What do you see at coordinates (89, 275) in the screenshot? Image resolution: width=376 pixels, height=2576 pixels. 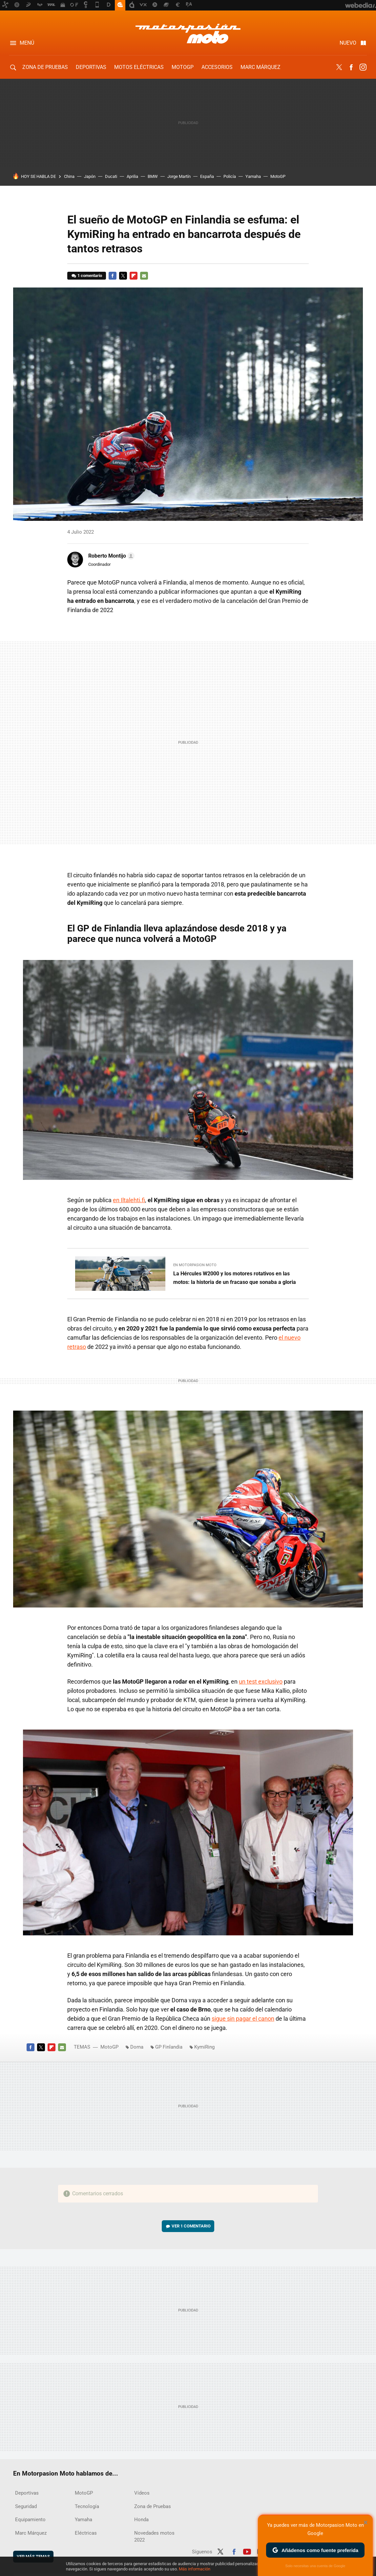 I see `1 comentario` at bounding box center [89, 275].